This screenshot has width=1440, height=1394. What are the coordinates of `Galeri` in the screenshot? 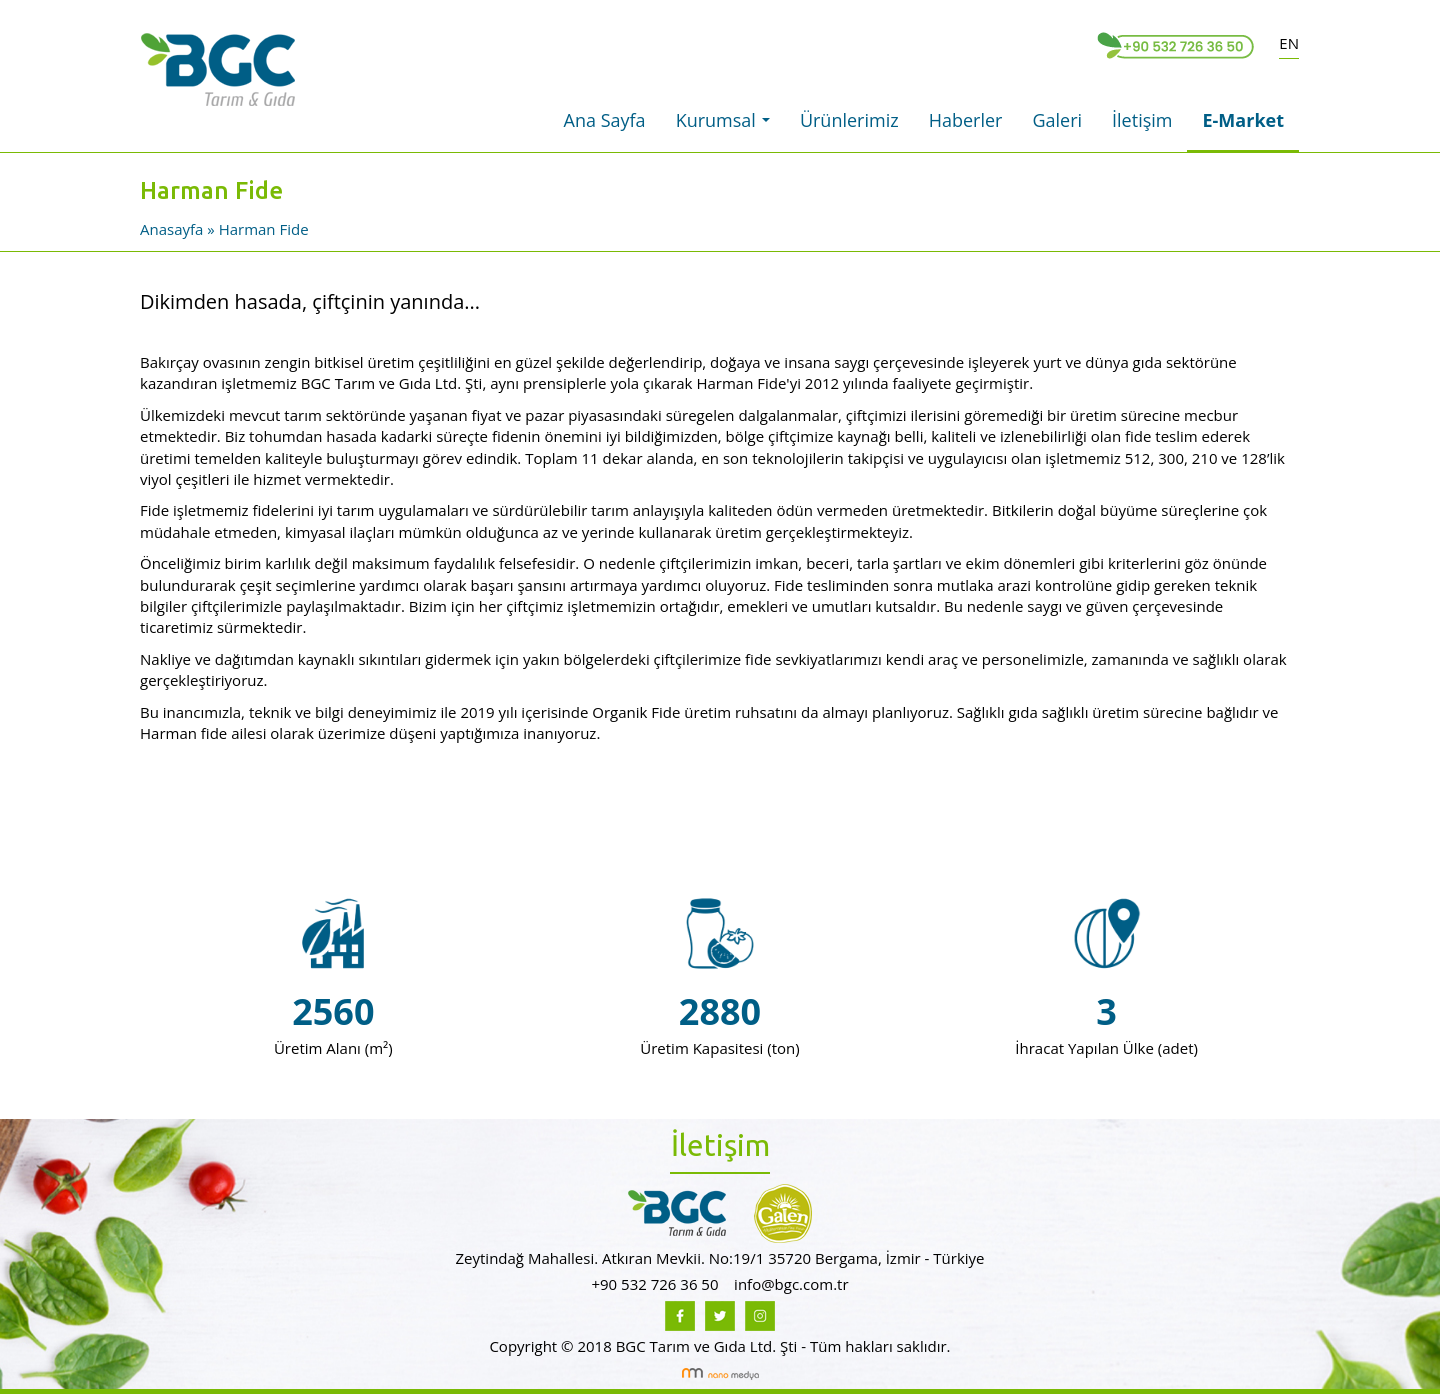 It's located at (1057, 120).